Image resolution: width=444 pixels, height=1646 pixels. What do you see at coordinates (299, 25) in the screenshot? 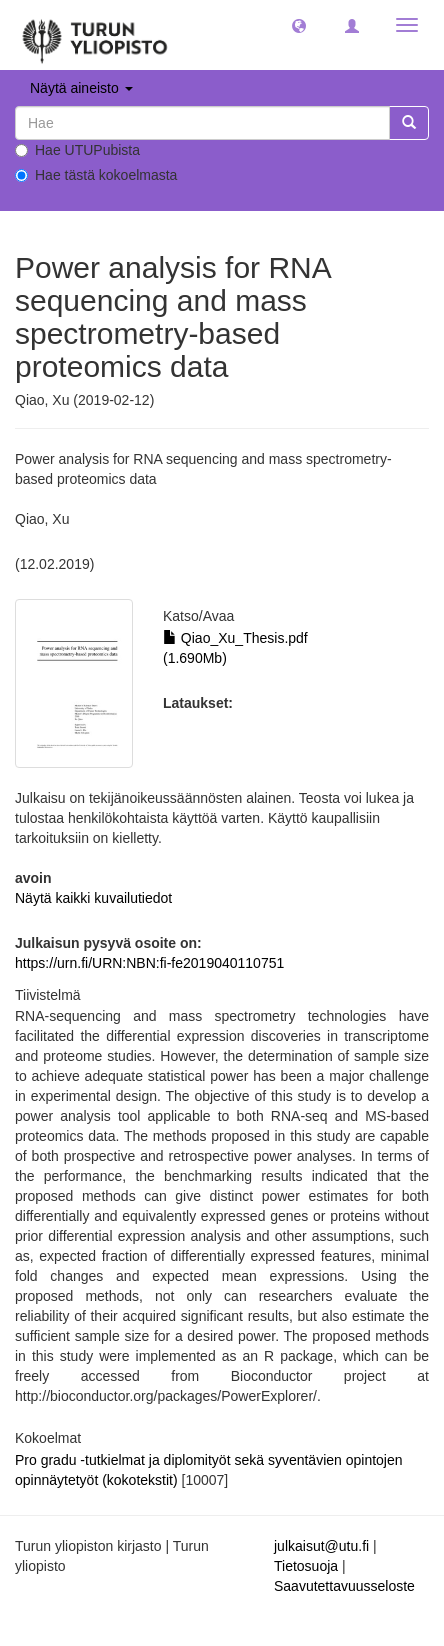
I see `[button]` at bounding box center [299, 25].